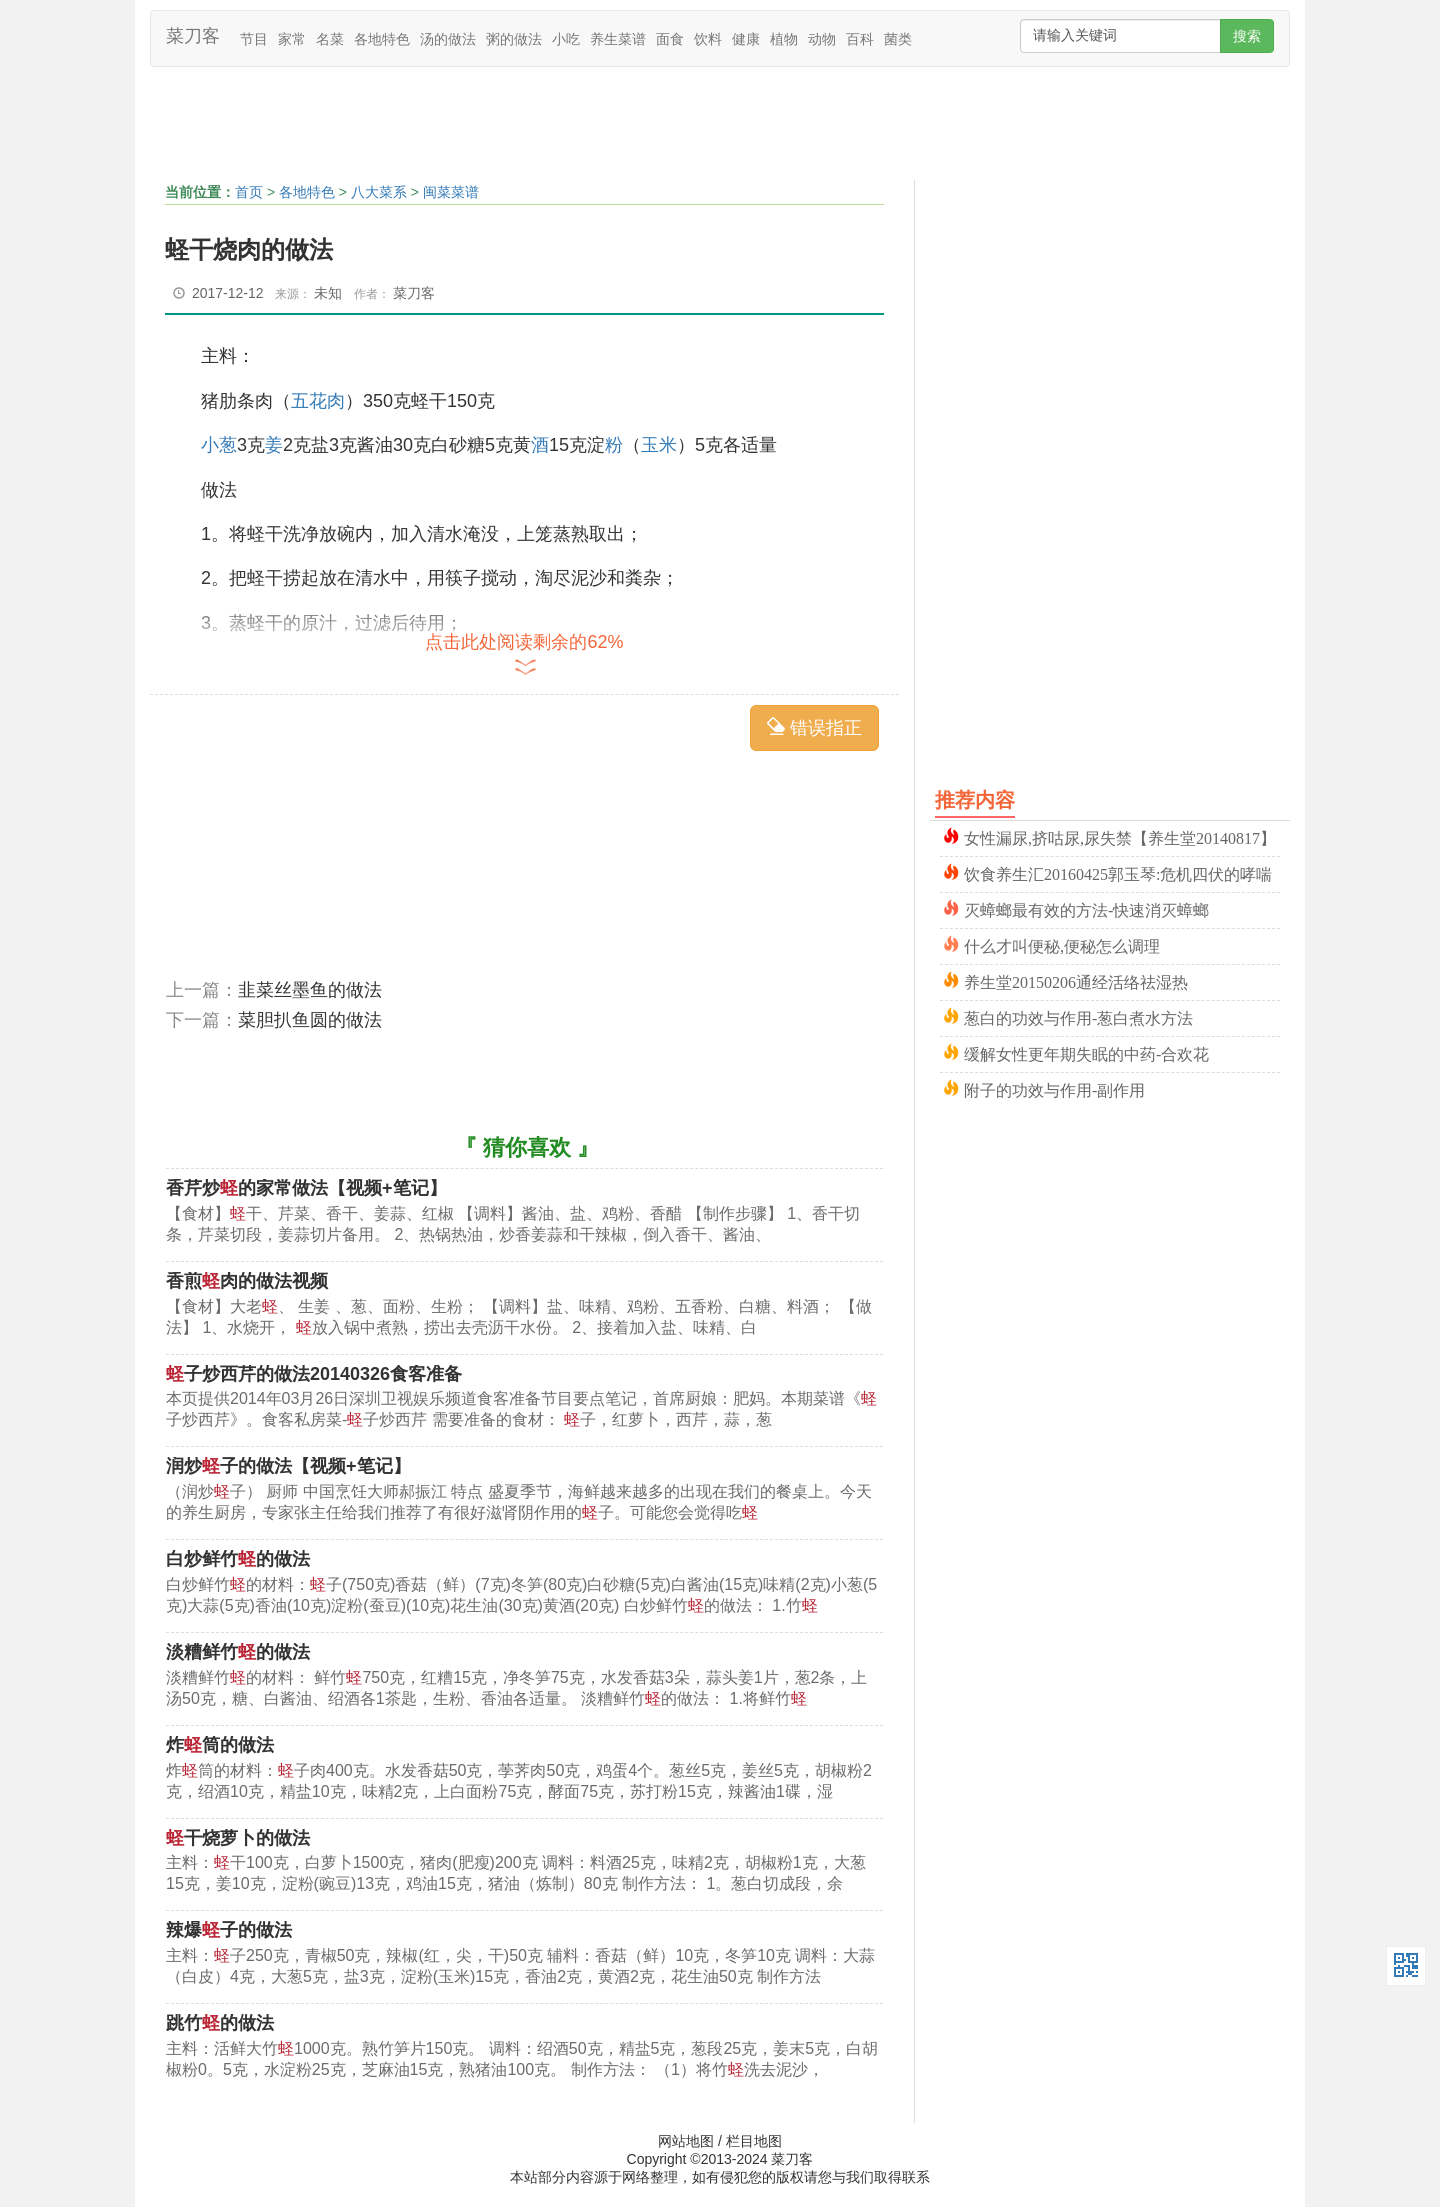  What do you see at coordinates (379, 192) in the screenshot?
I see `八大菜系` at bounding box center [379, 192].